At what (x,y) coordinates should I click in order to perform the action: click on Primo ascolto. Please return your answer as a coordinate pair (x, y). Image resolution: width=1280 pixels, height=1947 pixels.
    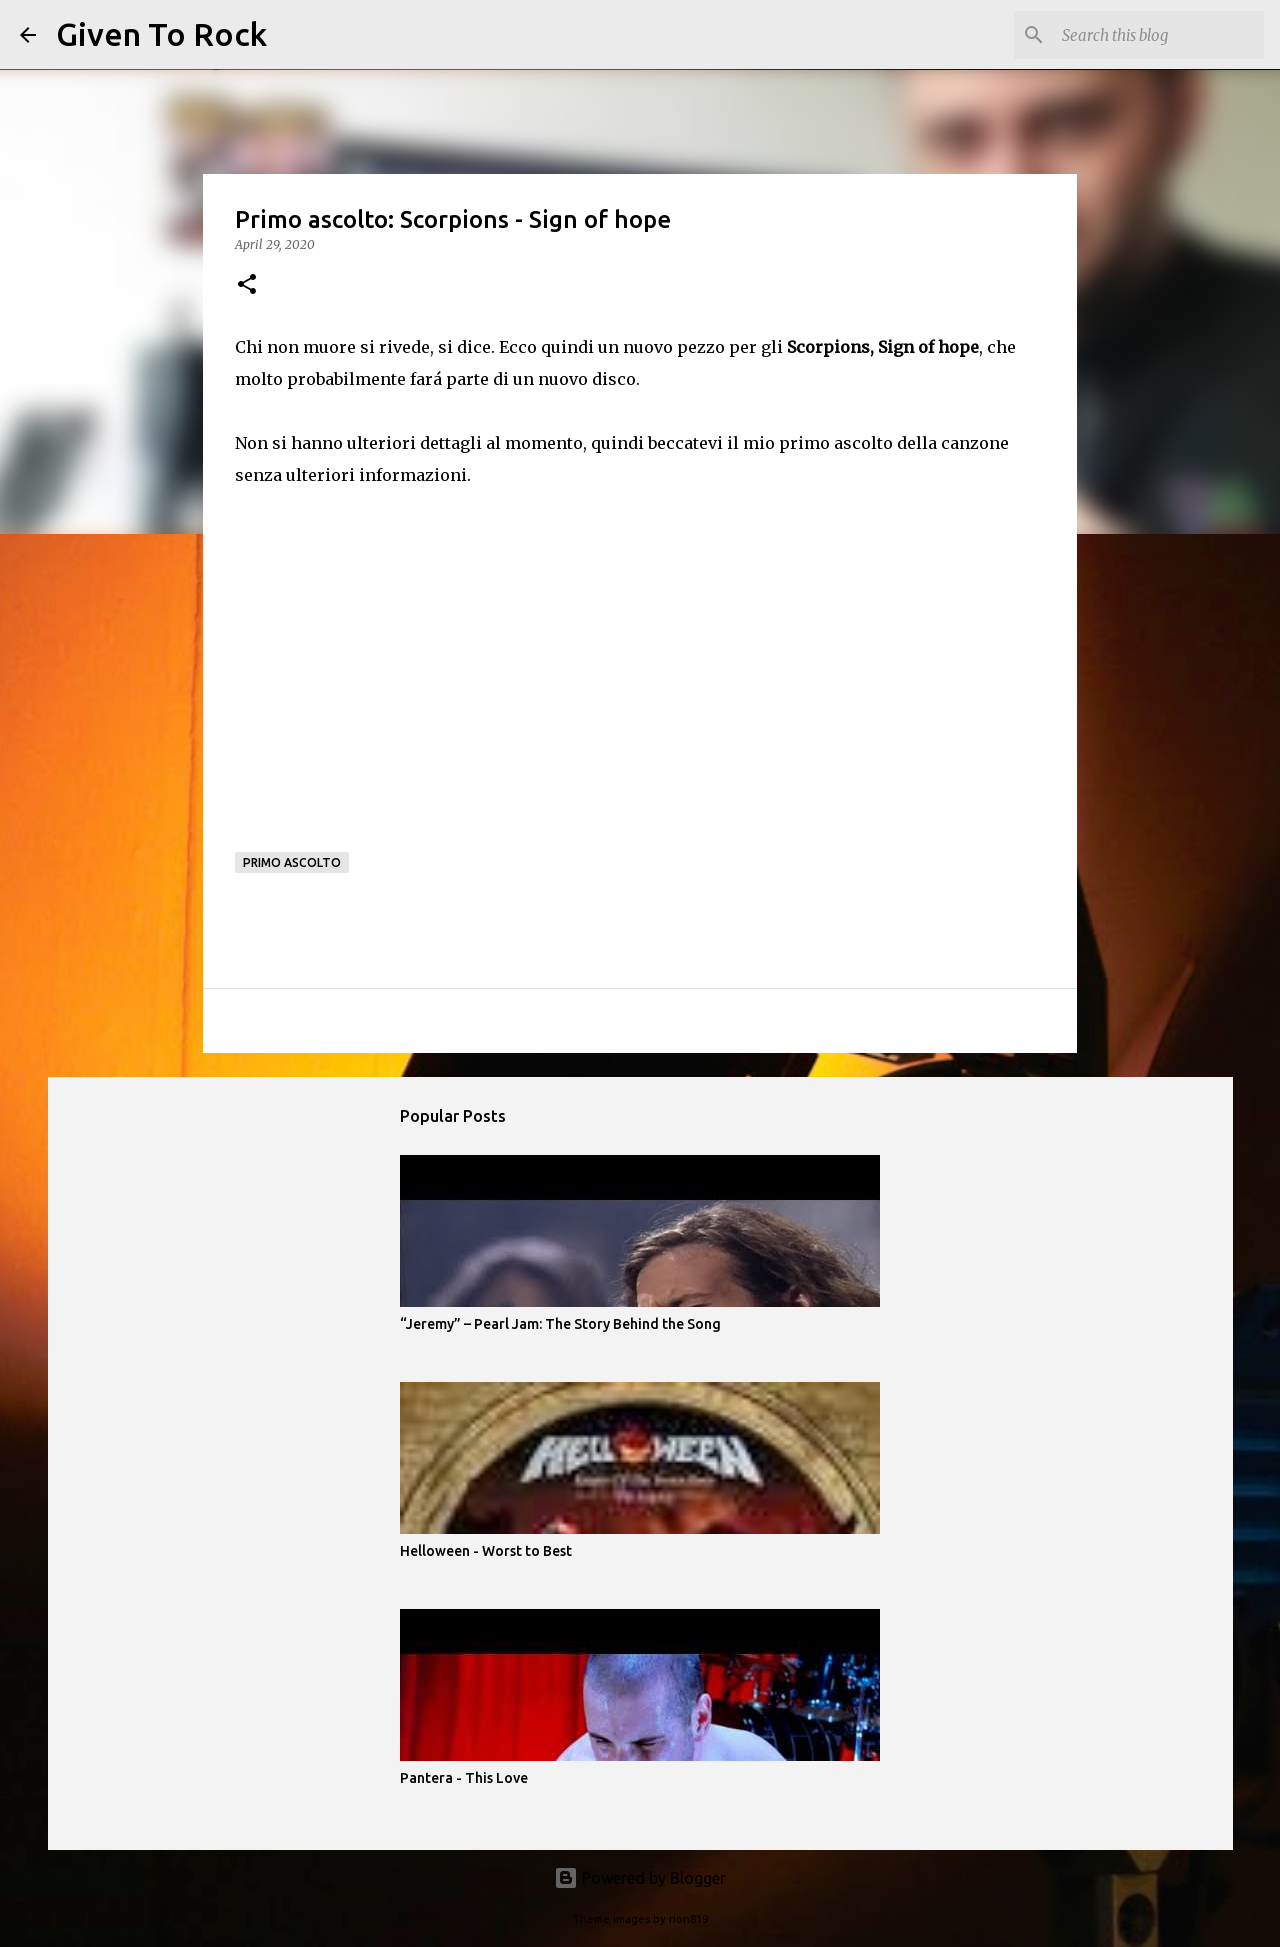
    Looking at the image, I should click on (292, 862).